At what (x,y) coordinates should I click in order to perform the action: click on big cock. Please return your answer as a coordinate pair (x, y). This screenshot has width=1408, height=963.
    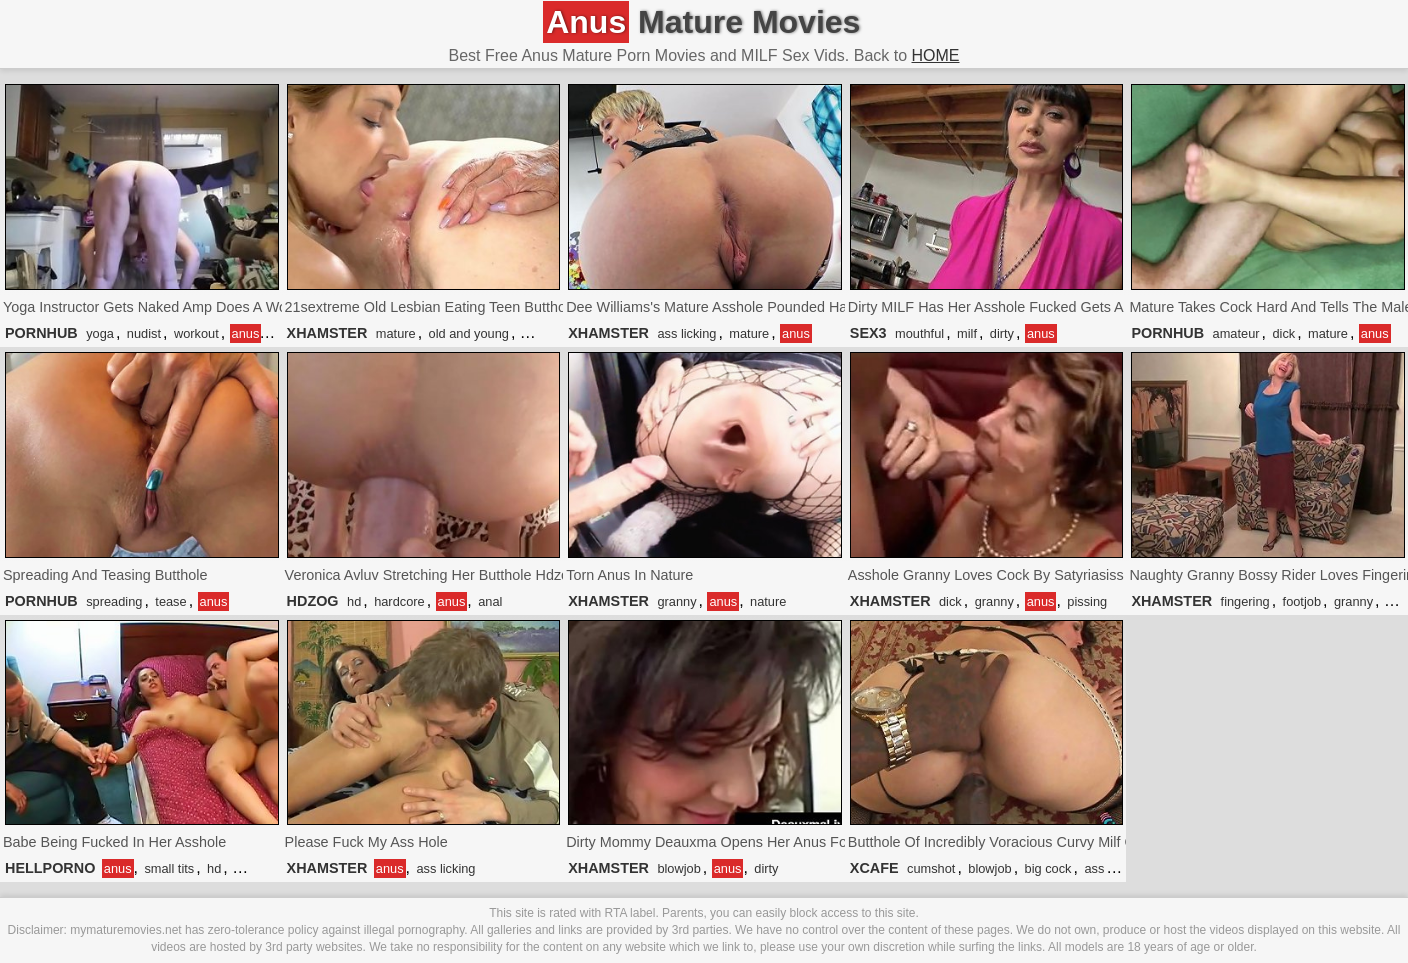
    Looking at the image, I should click on (1048, 868).